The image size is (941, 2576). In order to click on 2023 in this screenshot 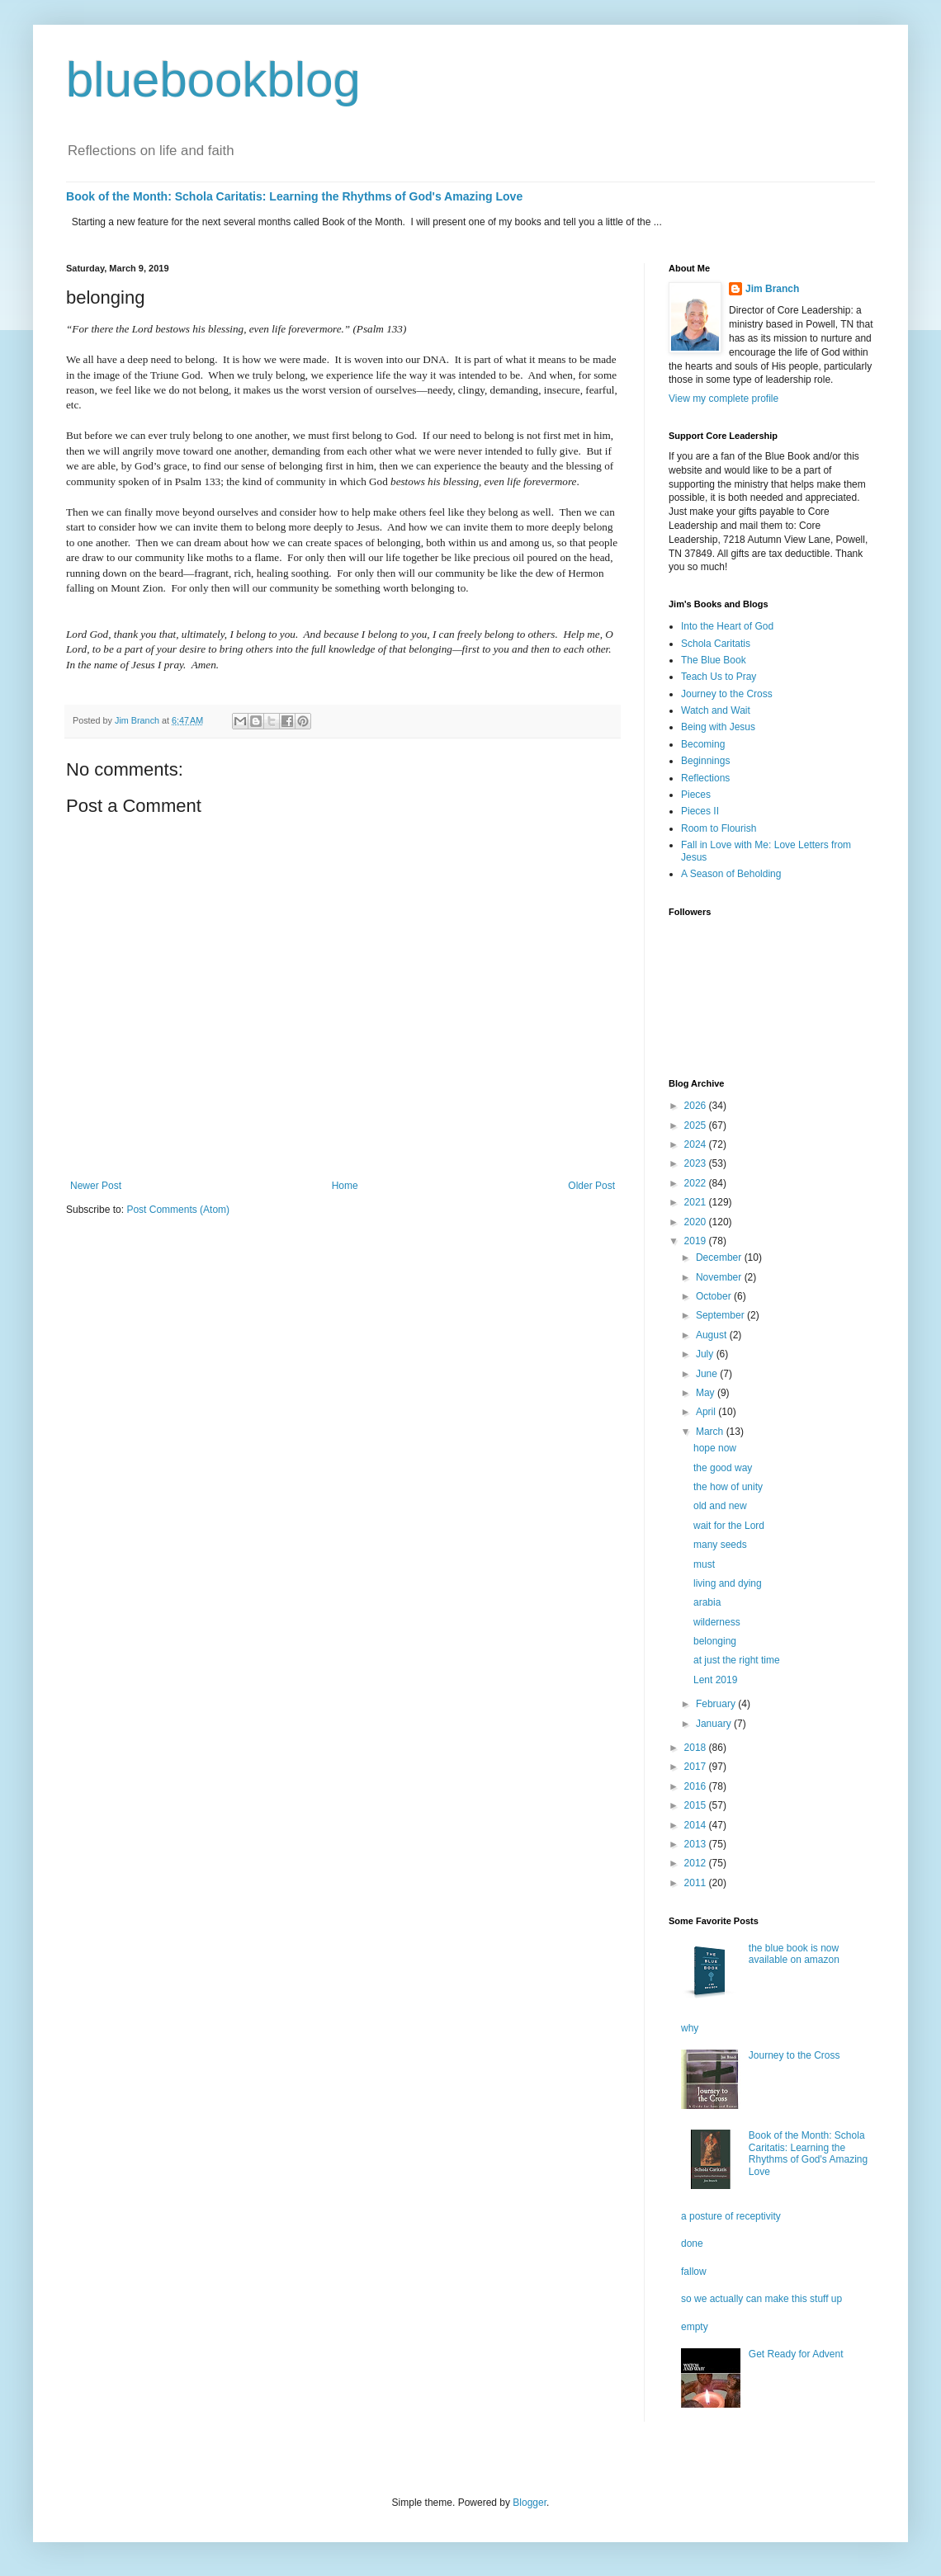, I will do `click(696, 1163)`.